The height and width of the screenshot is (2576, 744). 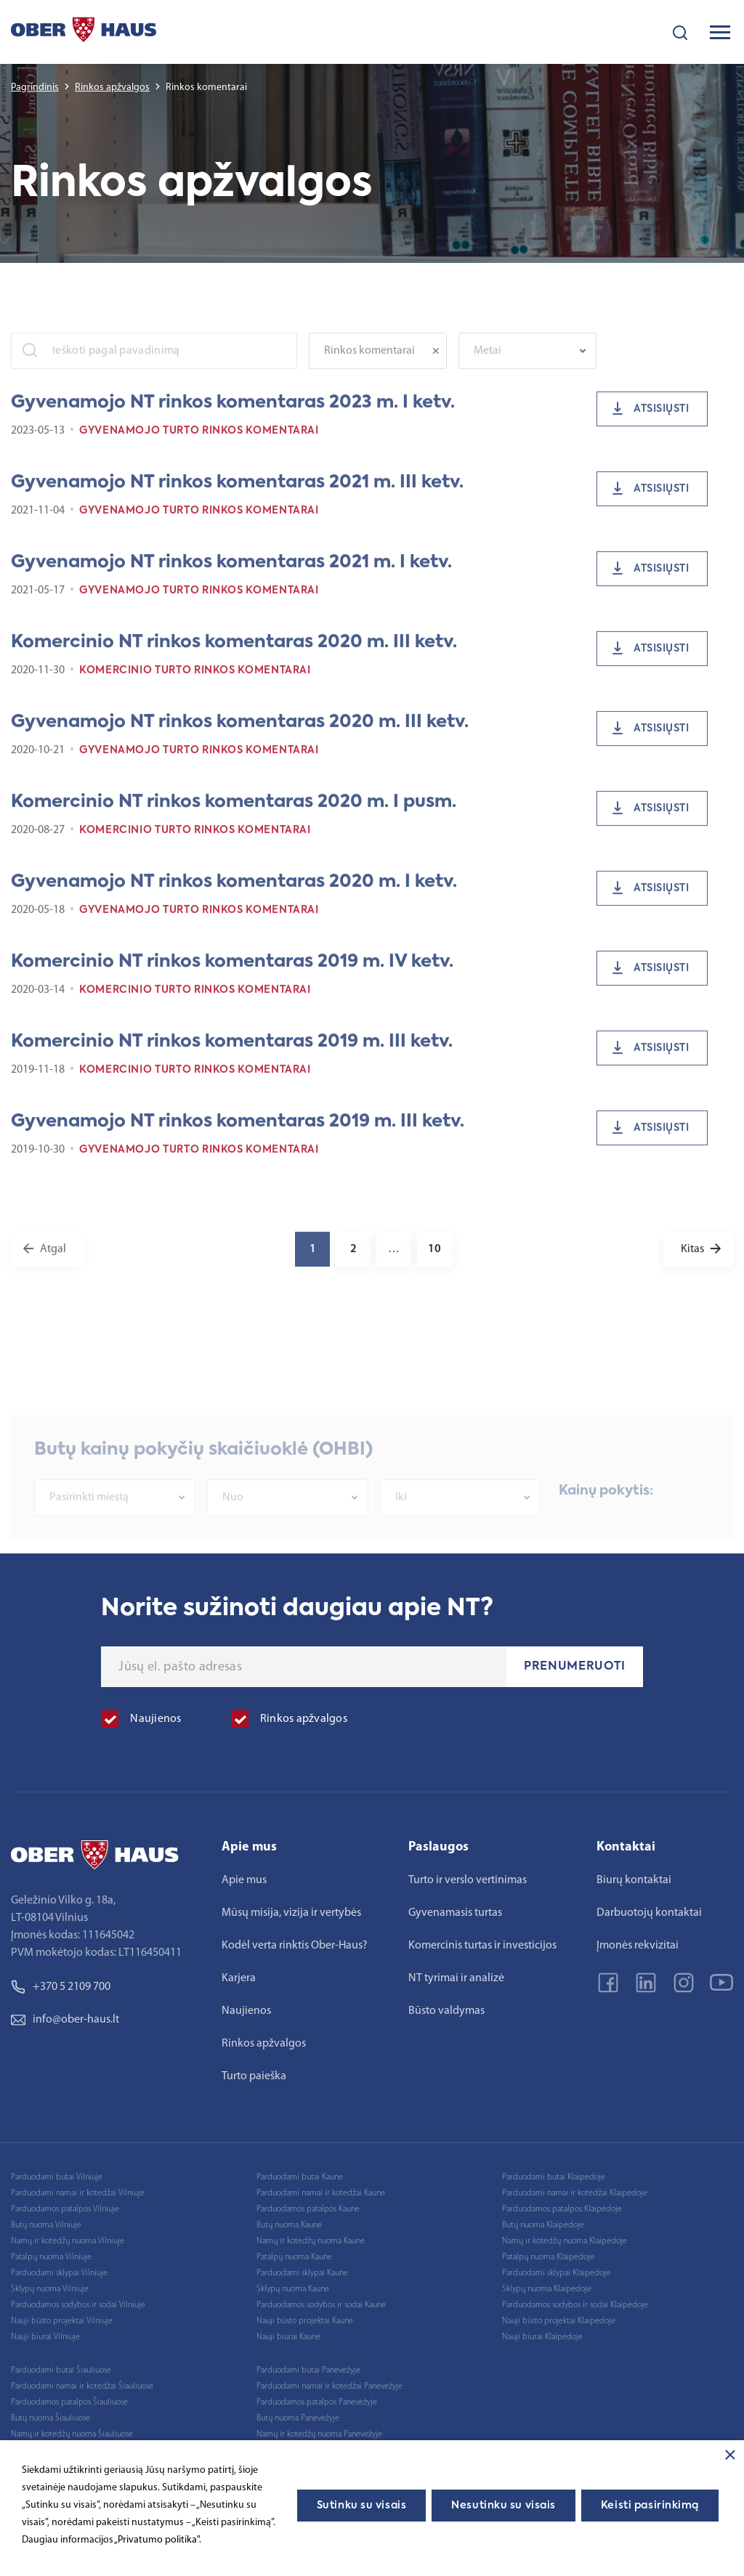 What do you see at coordinates (295, 1945) in the screenshot?
I see `Kodėl verta rinktis Ober-Haus?` at bounding box center [295, 1945].